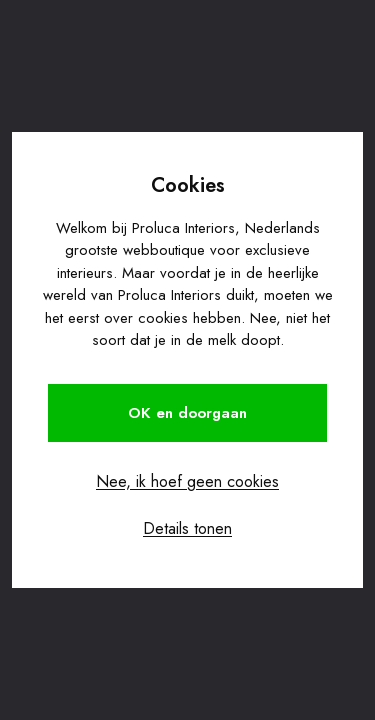 Image resolution: width=375 pixels, height=720 pixels. What do you see at coordinates (187, 481) in the screenshot?
I see `Nee, ik hoef geen cookies` at bounding box center [187, 481].